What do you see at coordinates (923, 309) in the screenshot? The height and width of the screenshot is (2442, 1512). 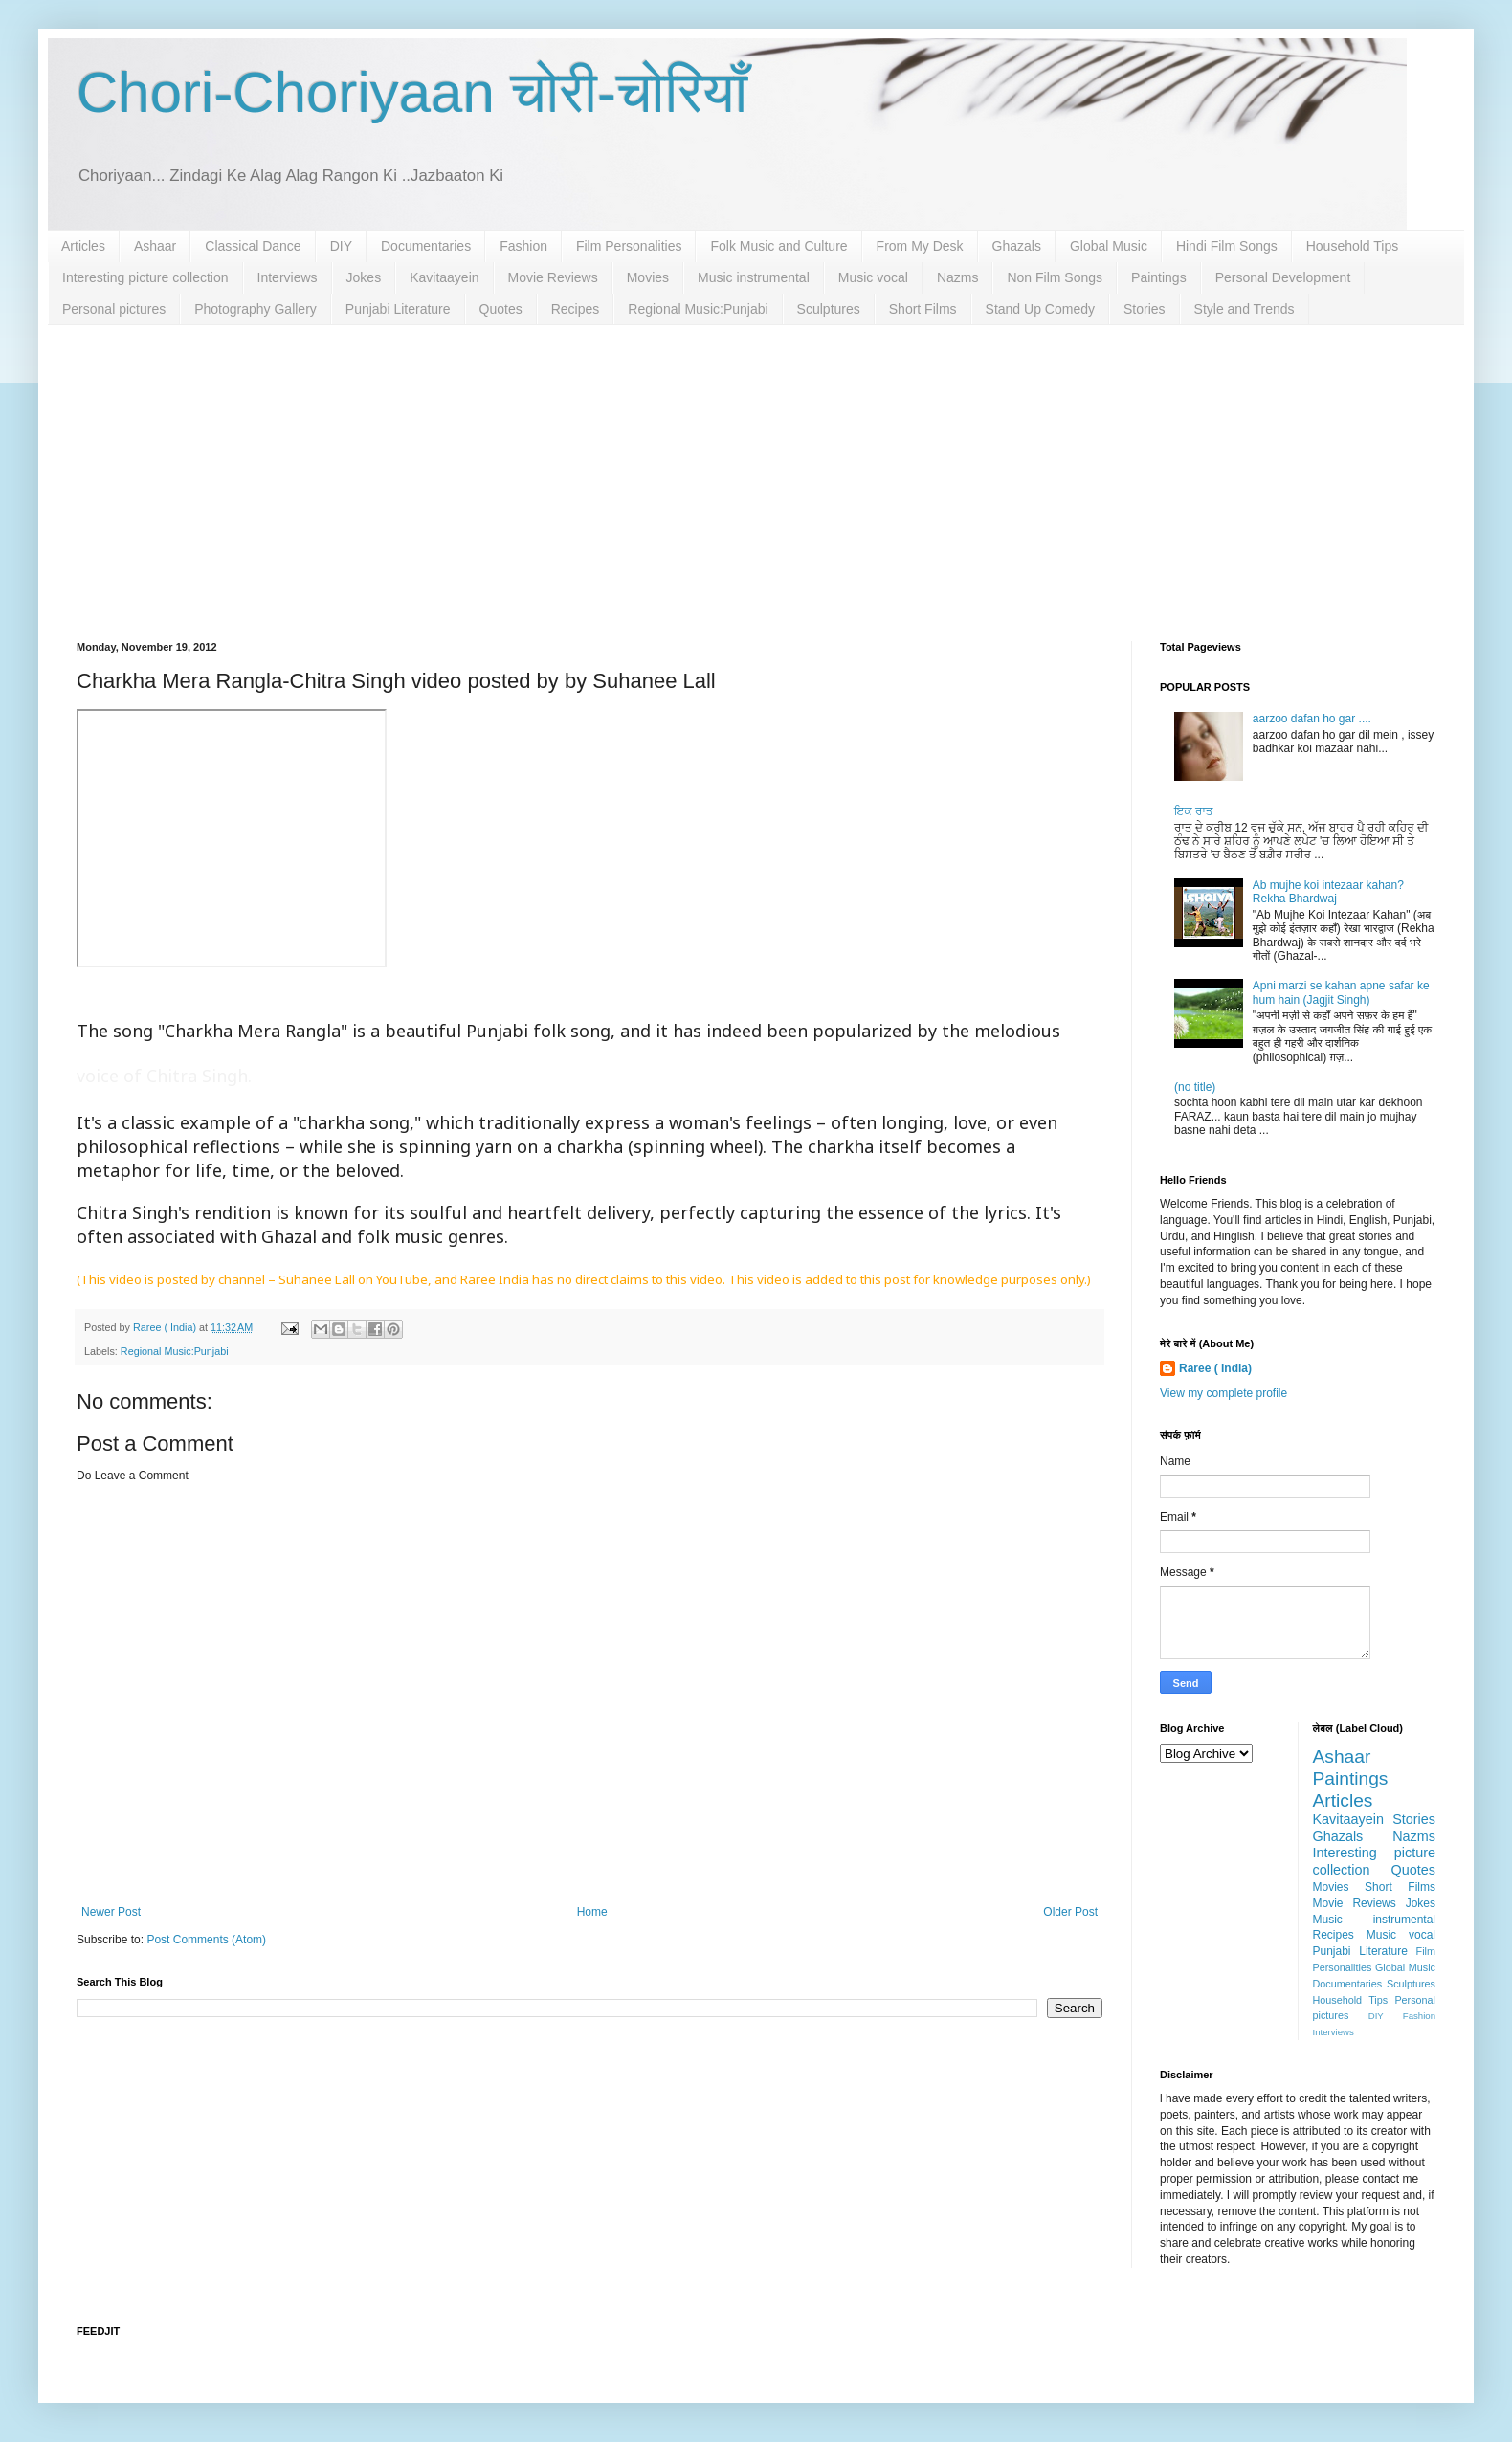 I see `Short Films` at bounding box center [923, 309].